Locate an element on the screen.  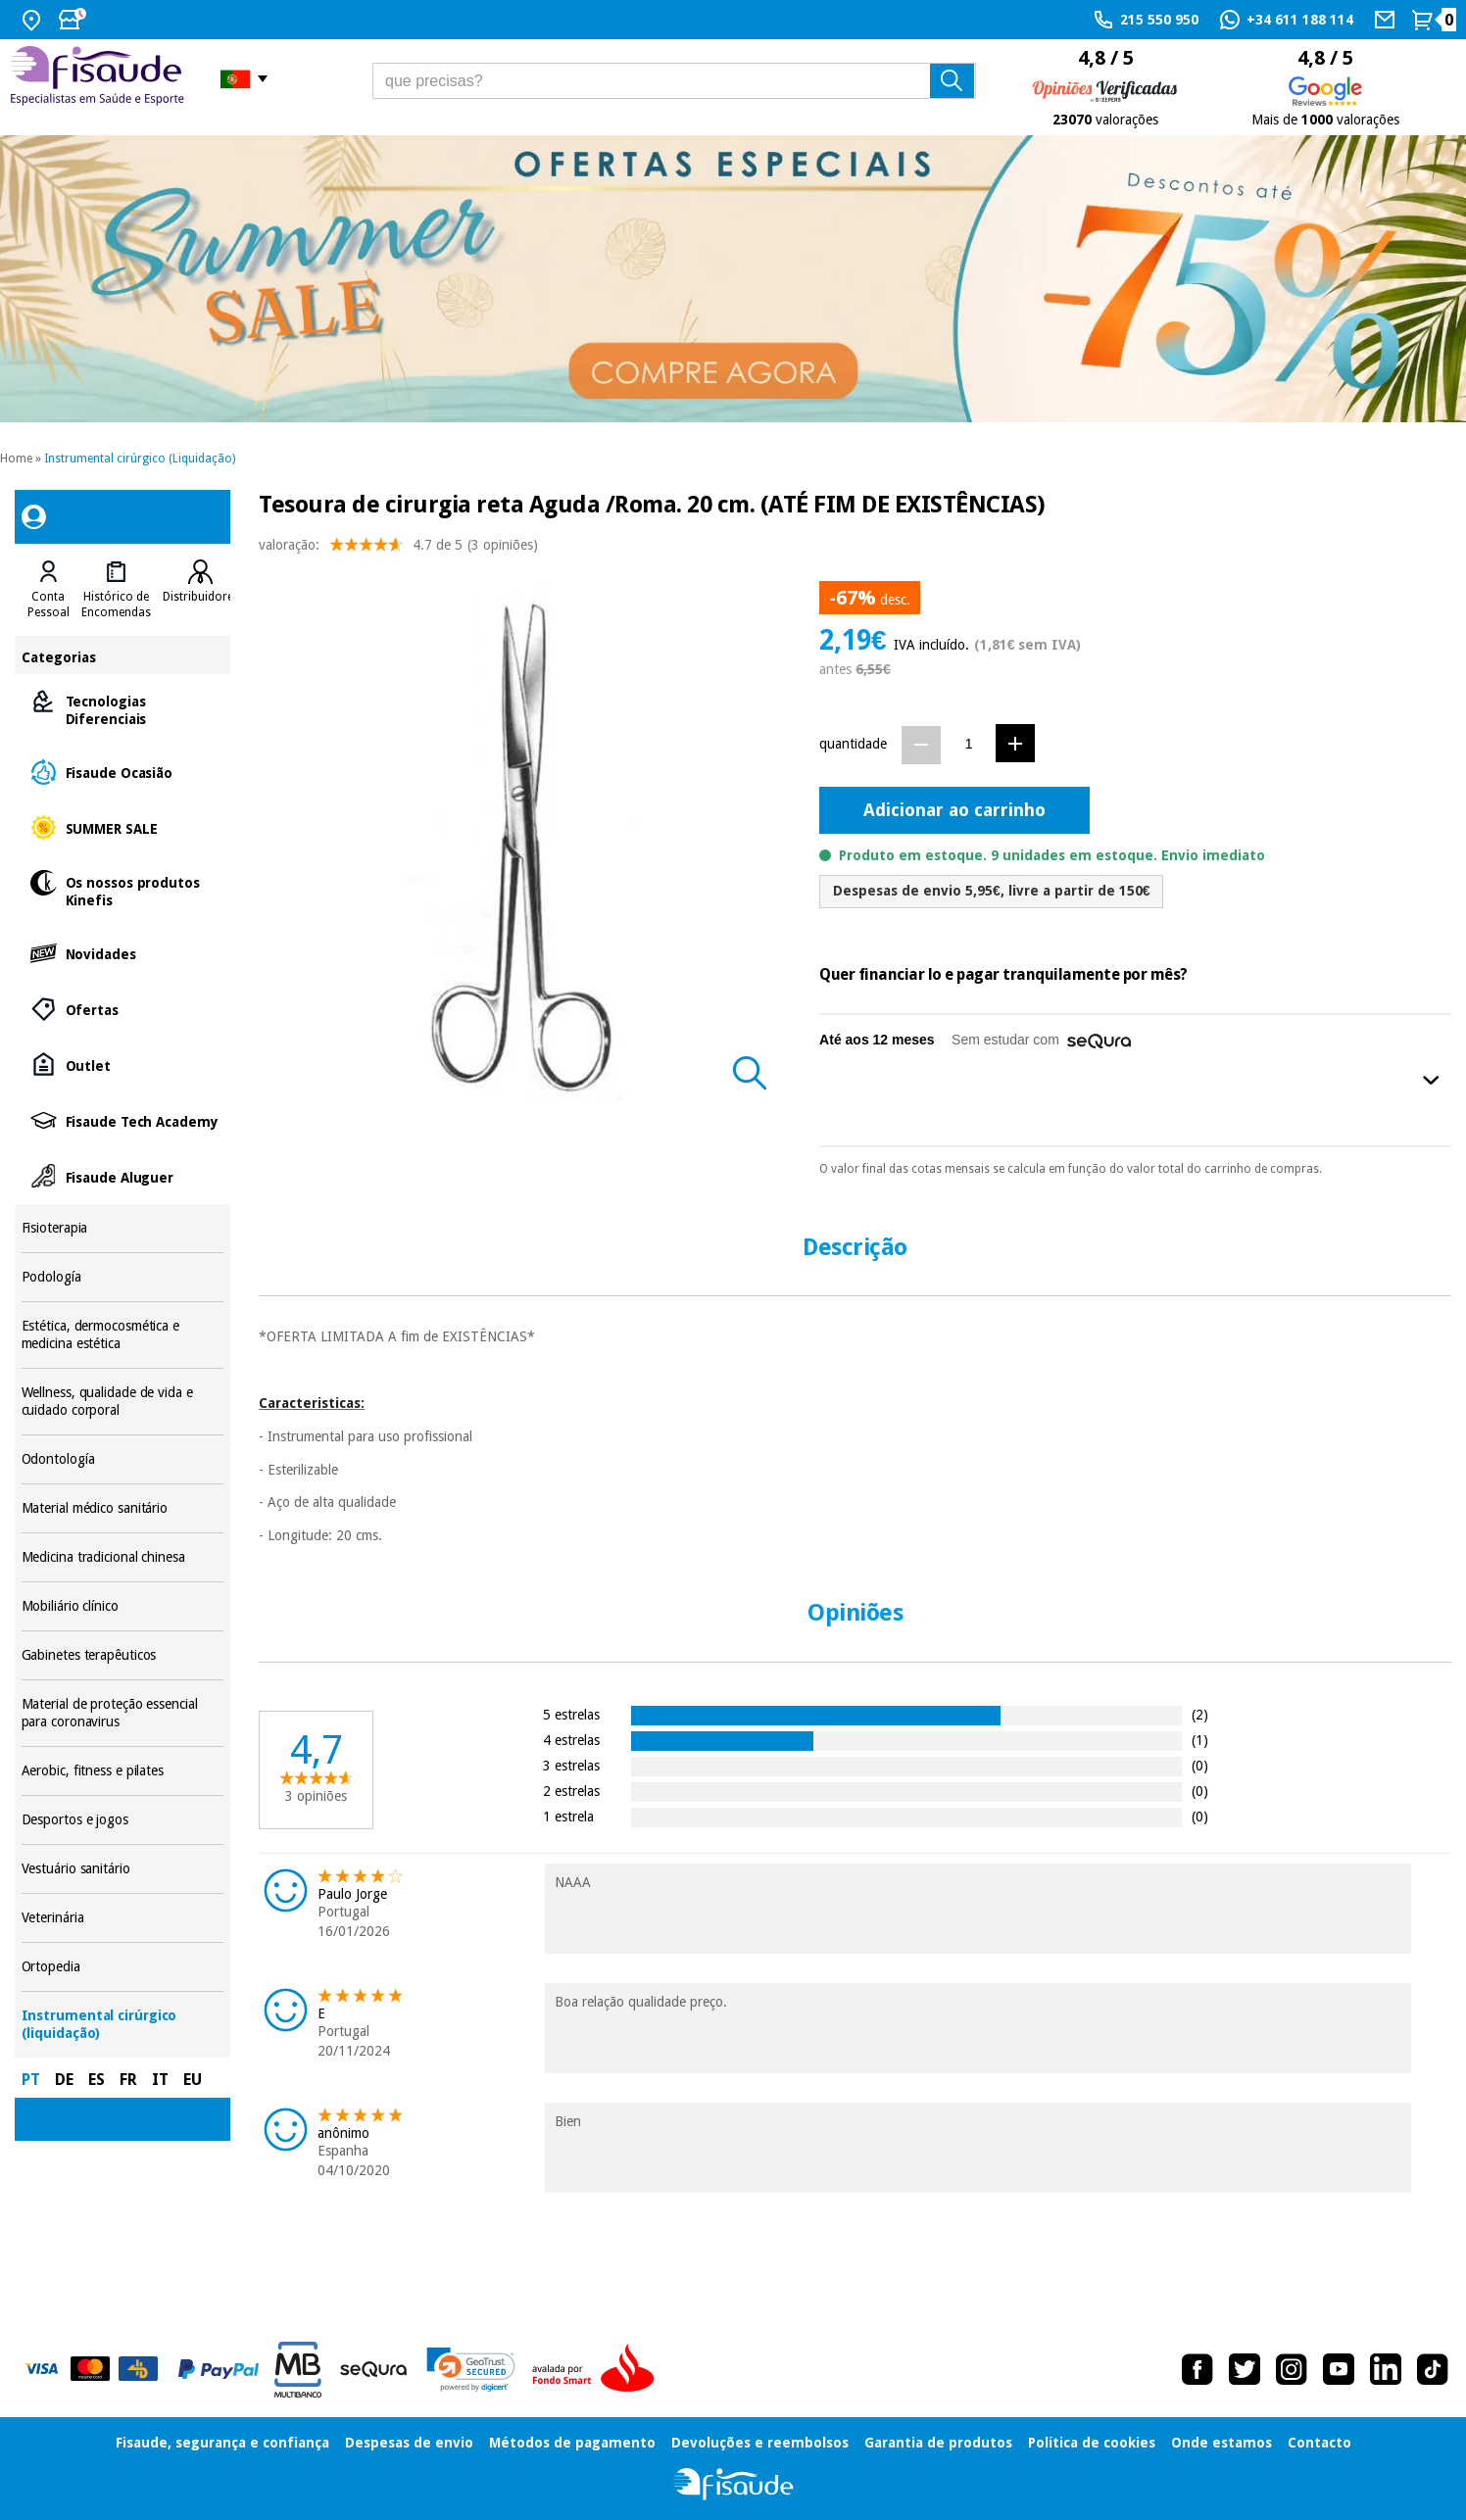
Podología is located at coordinates (123, 1277).